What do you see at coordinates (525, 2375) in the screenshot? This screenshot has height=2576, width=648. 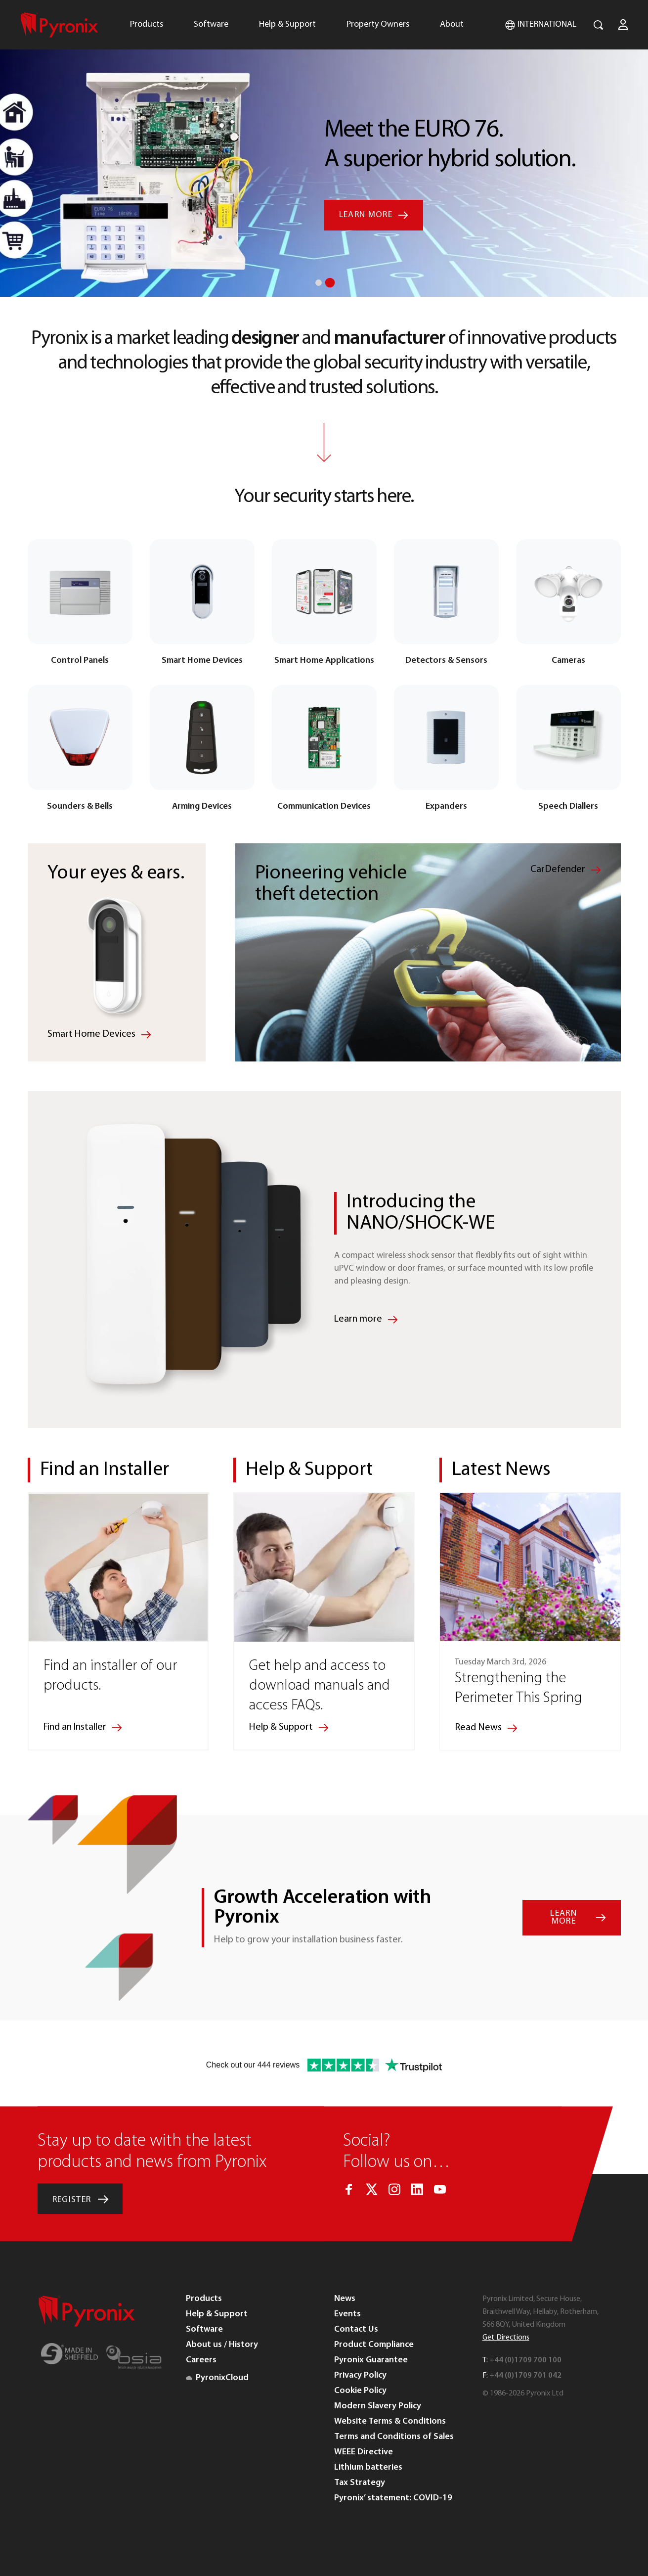 I see `+44 (0)1709 701 042` at bounding box center [525, 2375].